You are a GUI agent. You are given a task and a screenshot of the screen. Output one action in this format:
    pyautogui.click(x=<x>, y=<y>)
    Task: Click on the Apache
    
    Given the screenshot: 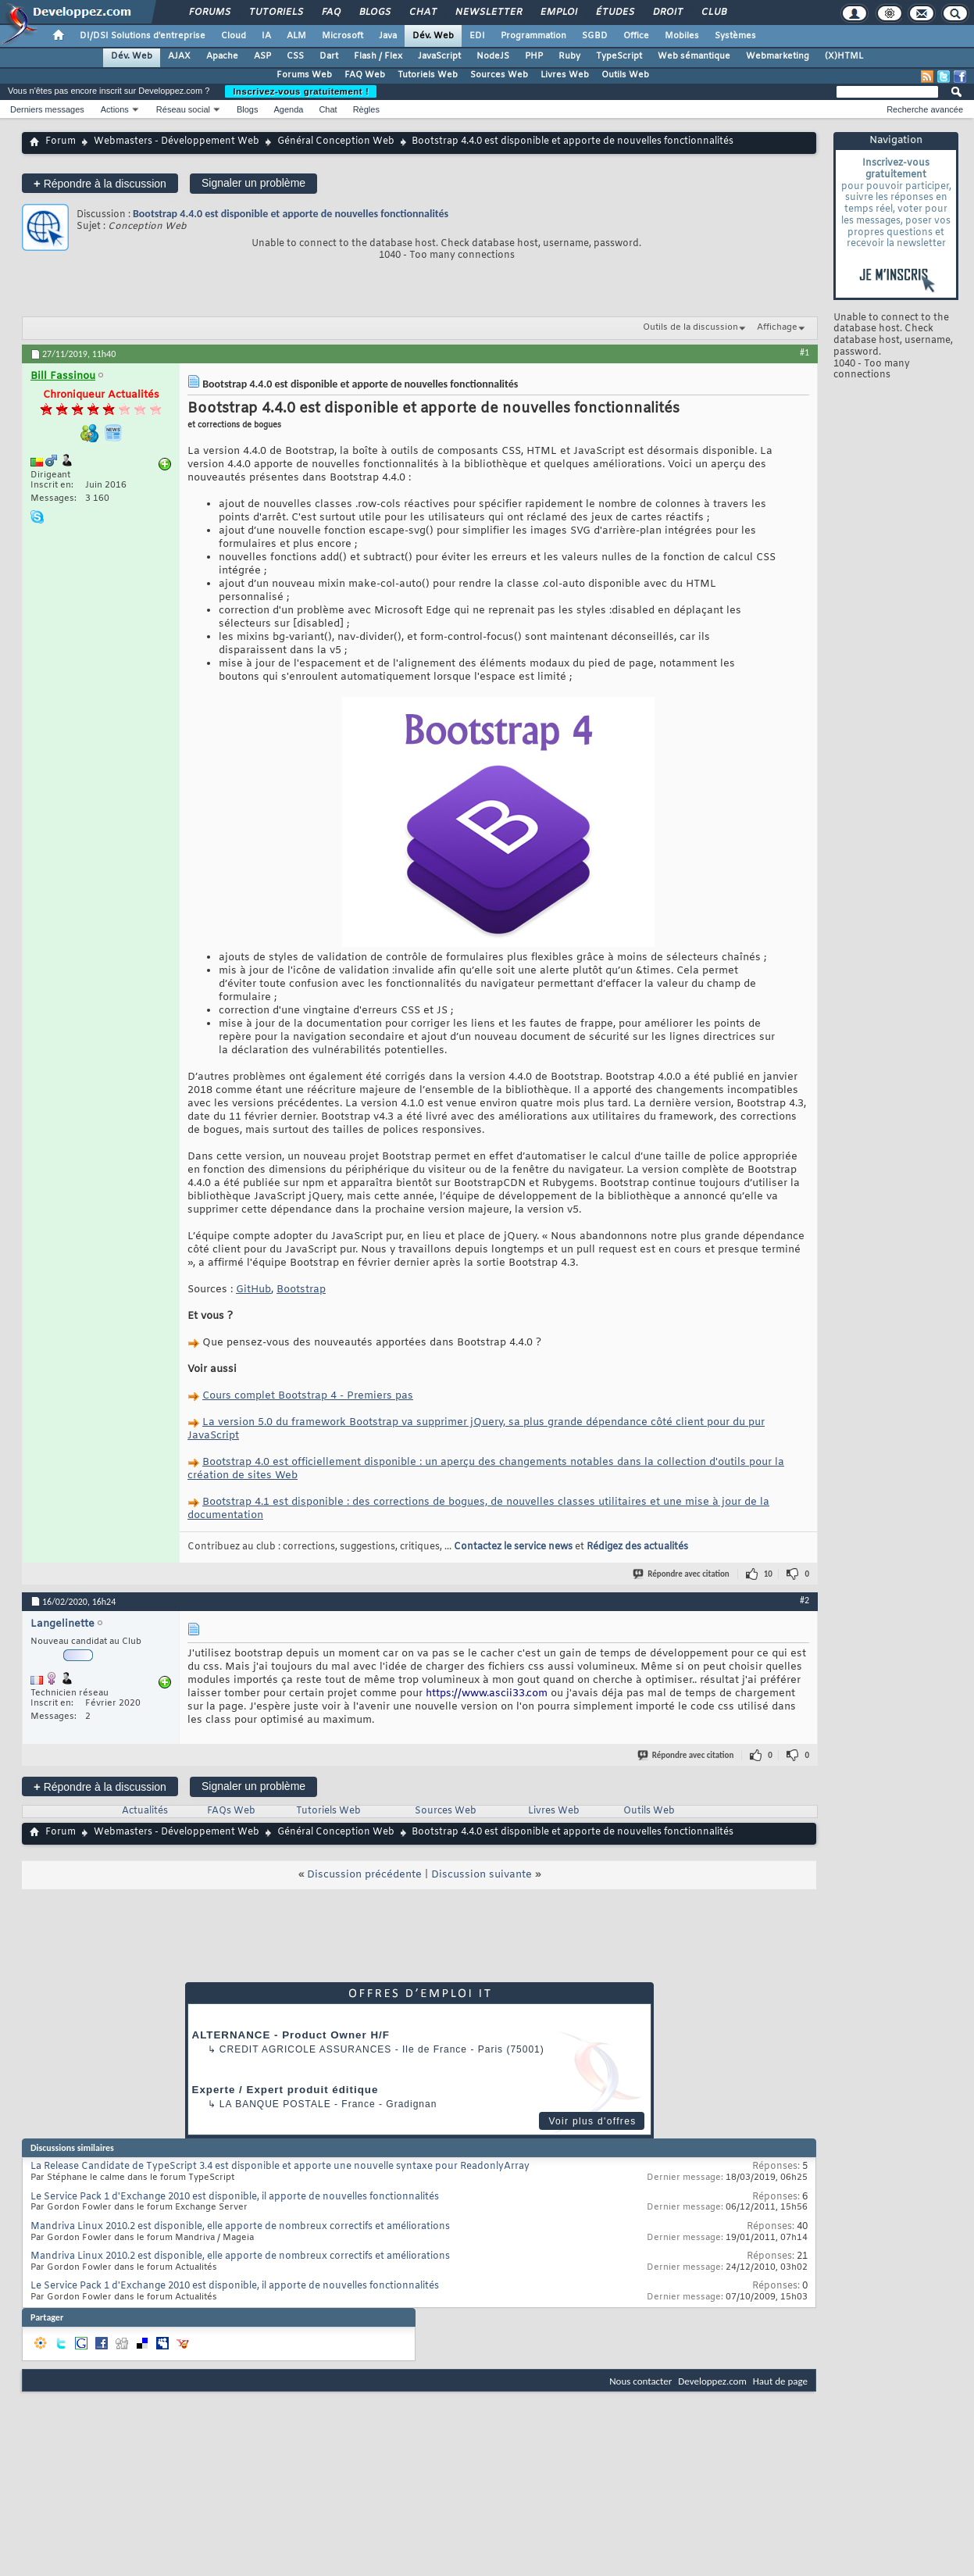 What is the action you would take?
    pyautogui.click(x=222, y=56)
    